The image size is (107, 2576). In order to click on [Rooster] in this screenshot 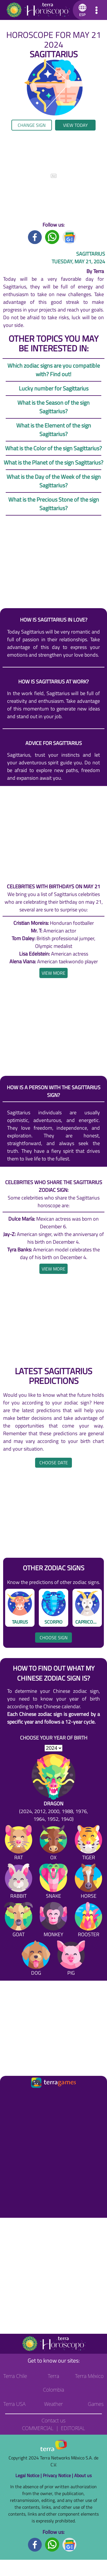, I will do `click(88, 1920)`.